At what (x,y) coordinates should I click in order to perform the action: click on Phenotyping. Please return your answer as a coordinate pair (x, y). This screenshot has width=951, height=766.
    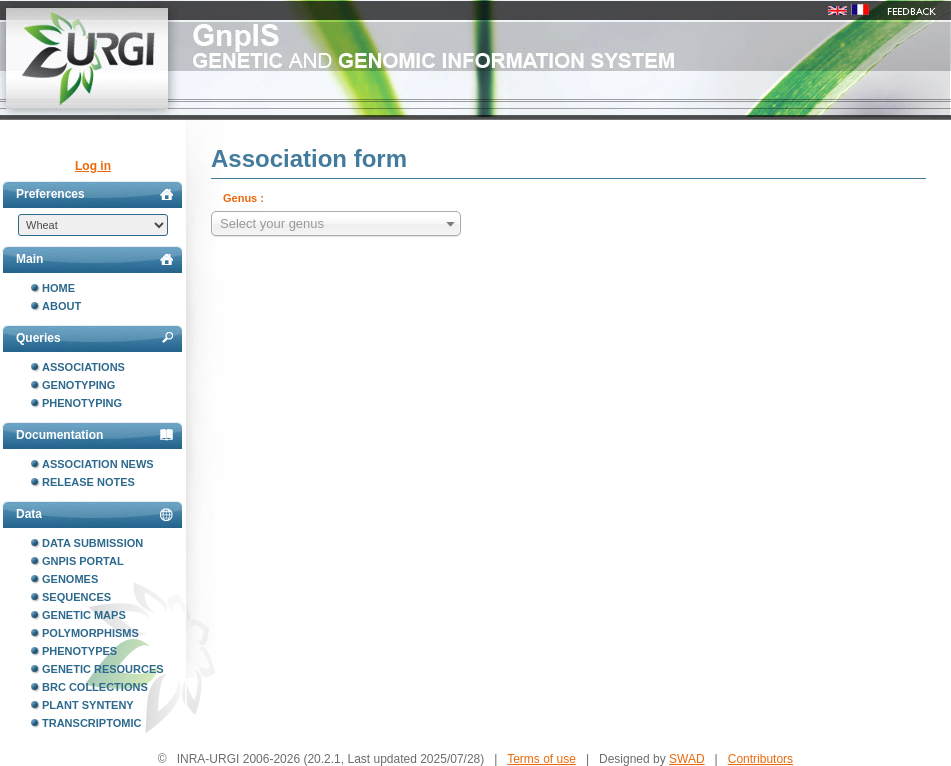
    Looking at the image, I should click on (82, 403).